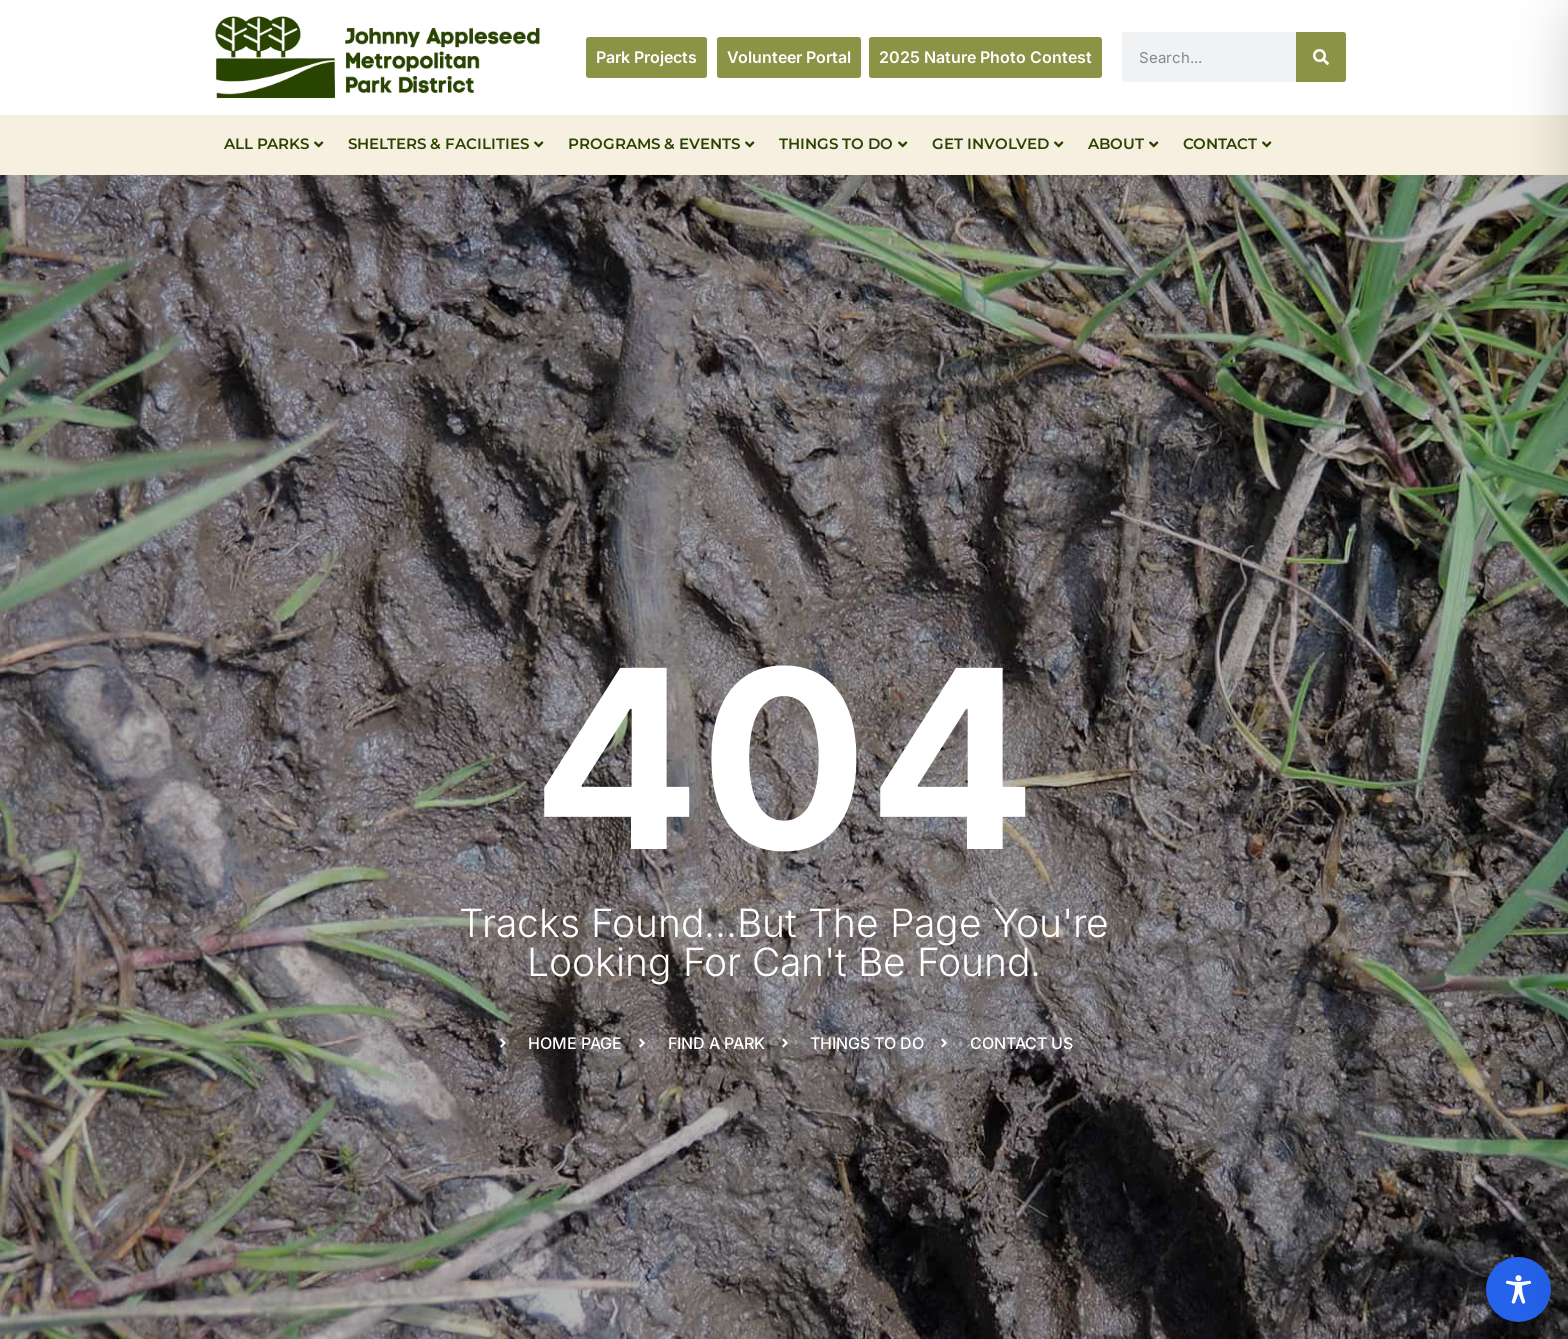 Image resolution: width=1568 pixels, height=1339 pixels. I want to click on Get Involved, so click(997, 143).